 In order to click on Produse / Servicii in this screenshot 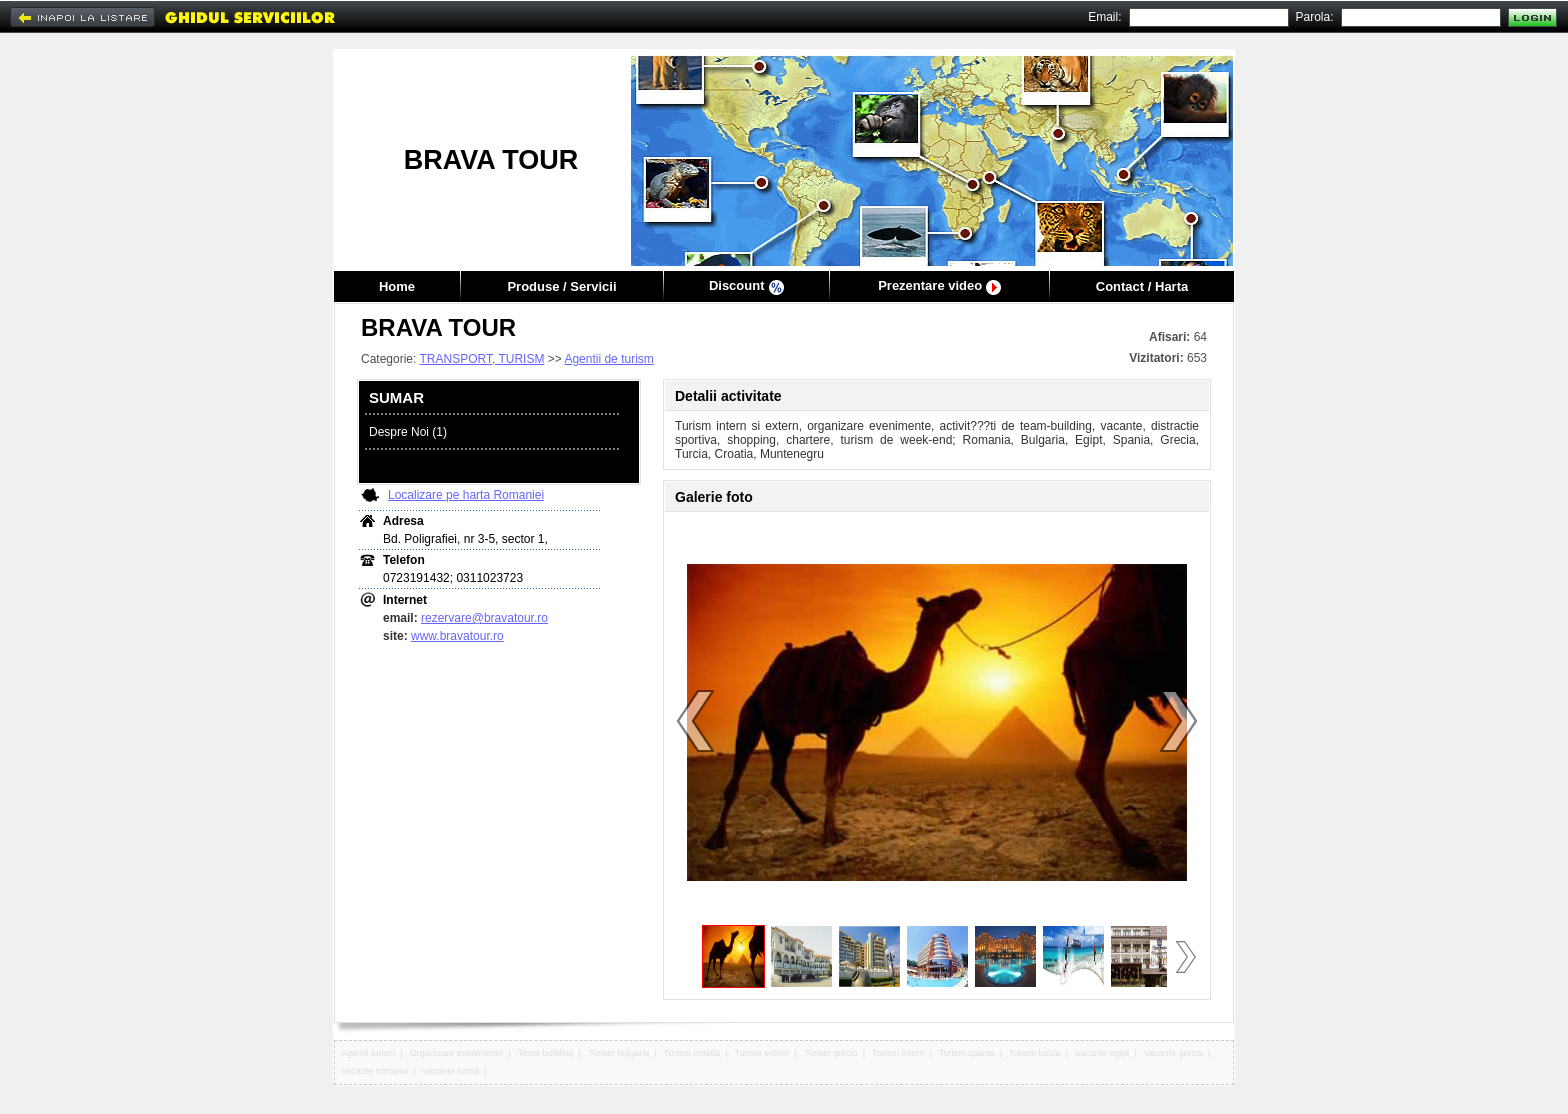, I will do `click(561, 286)`.